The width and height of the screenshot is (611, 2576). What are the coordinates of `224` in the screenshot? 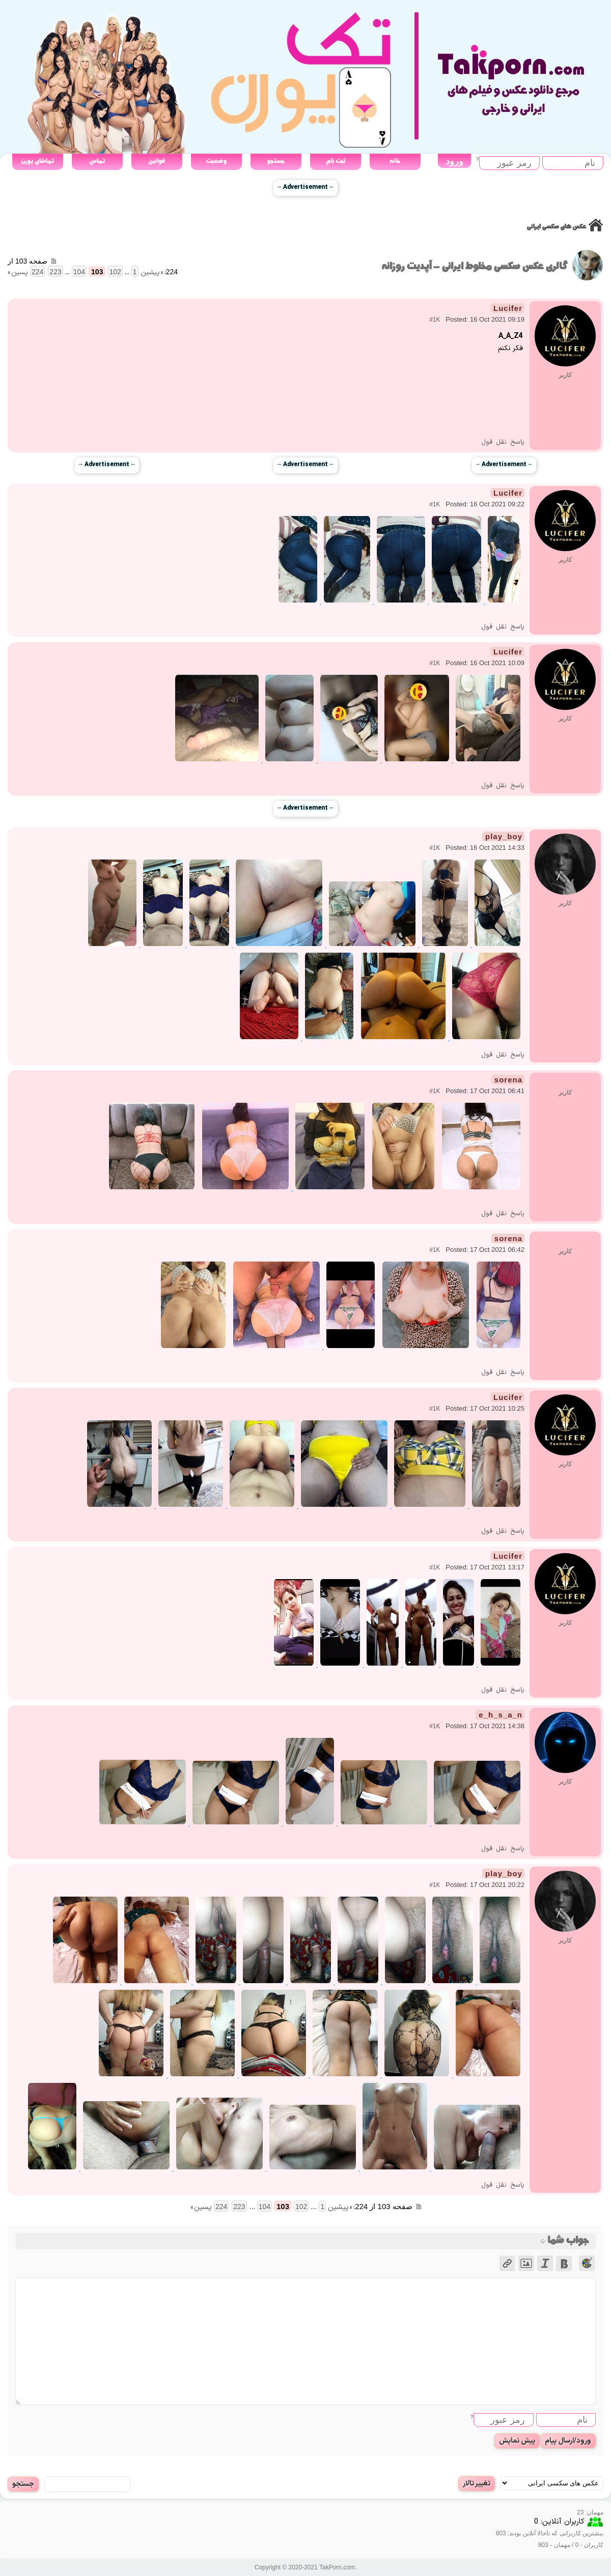 It's located at (37, 272).